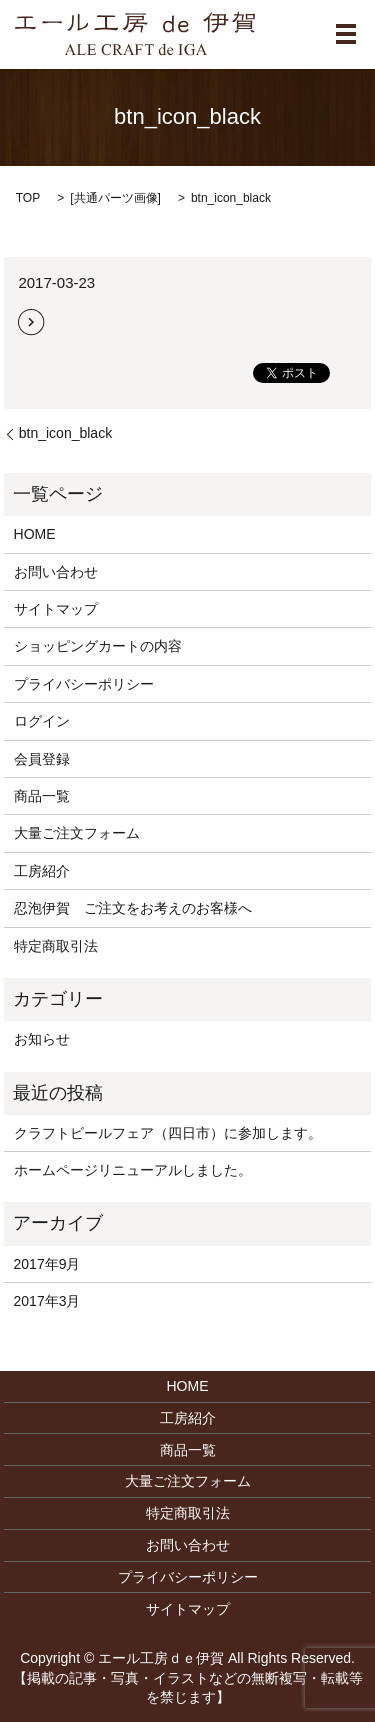 This screenshot has width=375, height=1722. I want to click on 会員登録, so click(42, 759).